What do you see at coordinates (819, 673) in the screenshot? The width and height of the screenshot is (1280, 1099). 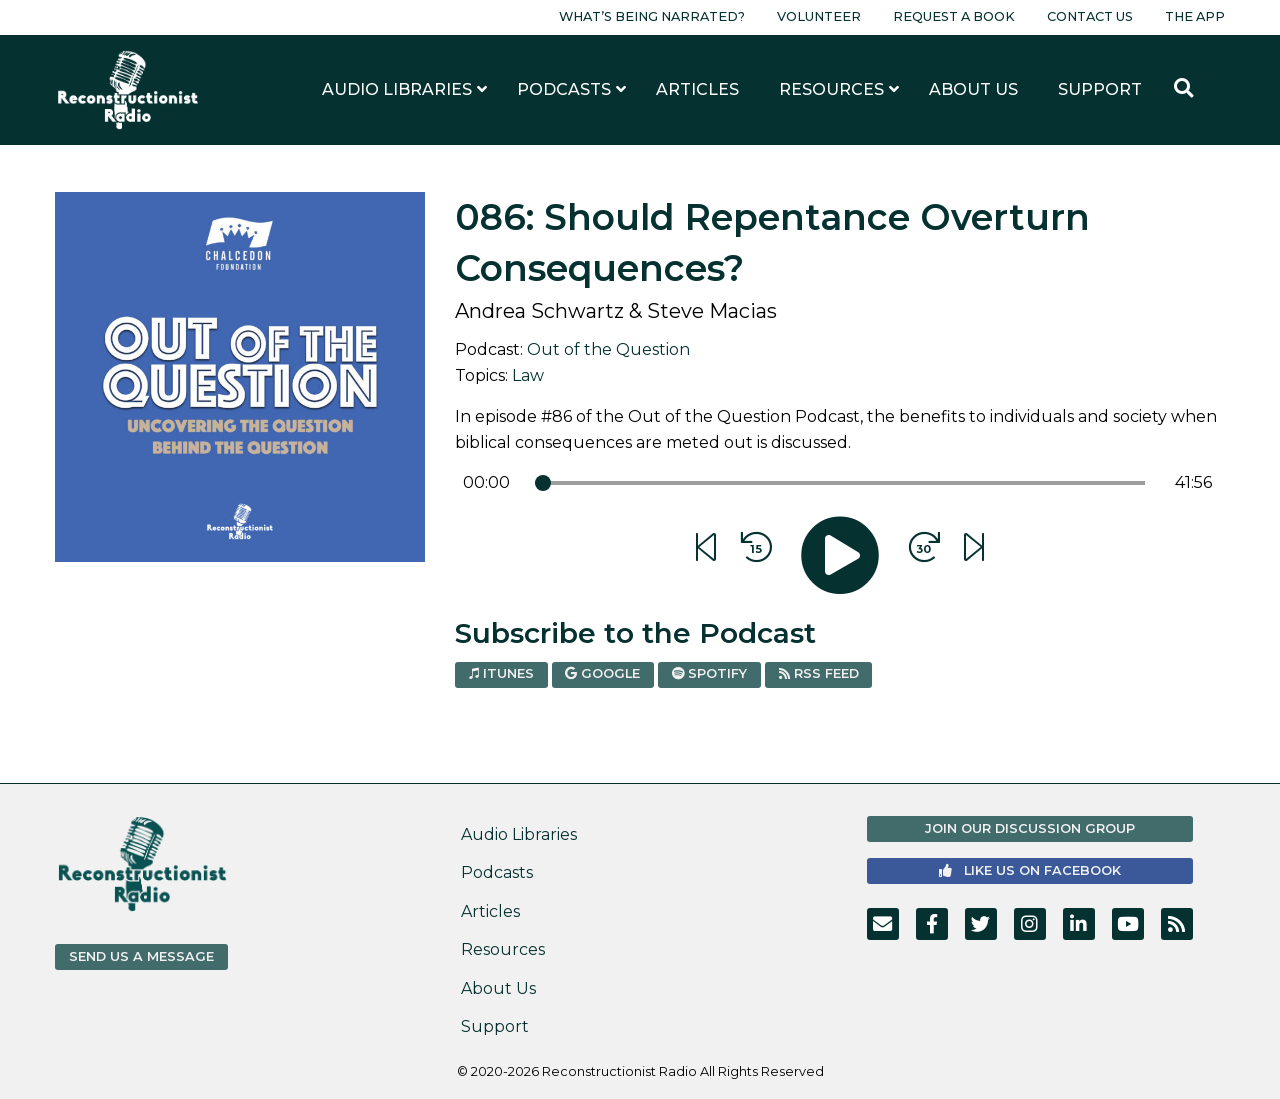 I see `RSS Feed` at bounding box center [819, 673].